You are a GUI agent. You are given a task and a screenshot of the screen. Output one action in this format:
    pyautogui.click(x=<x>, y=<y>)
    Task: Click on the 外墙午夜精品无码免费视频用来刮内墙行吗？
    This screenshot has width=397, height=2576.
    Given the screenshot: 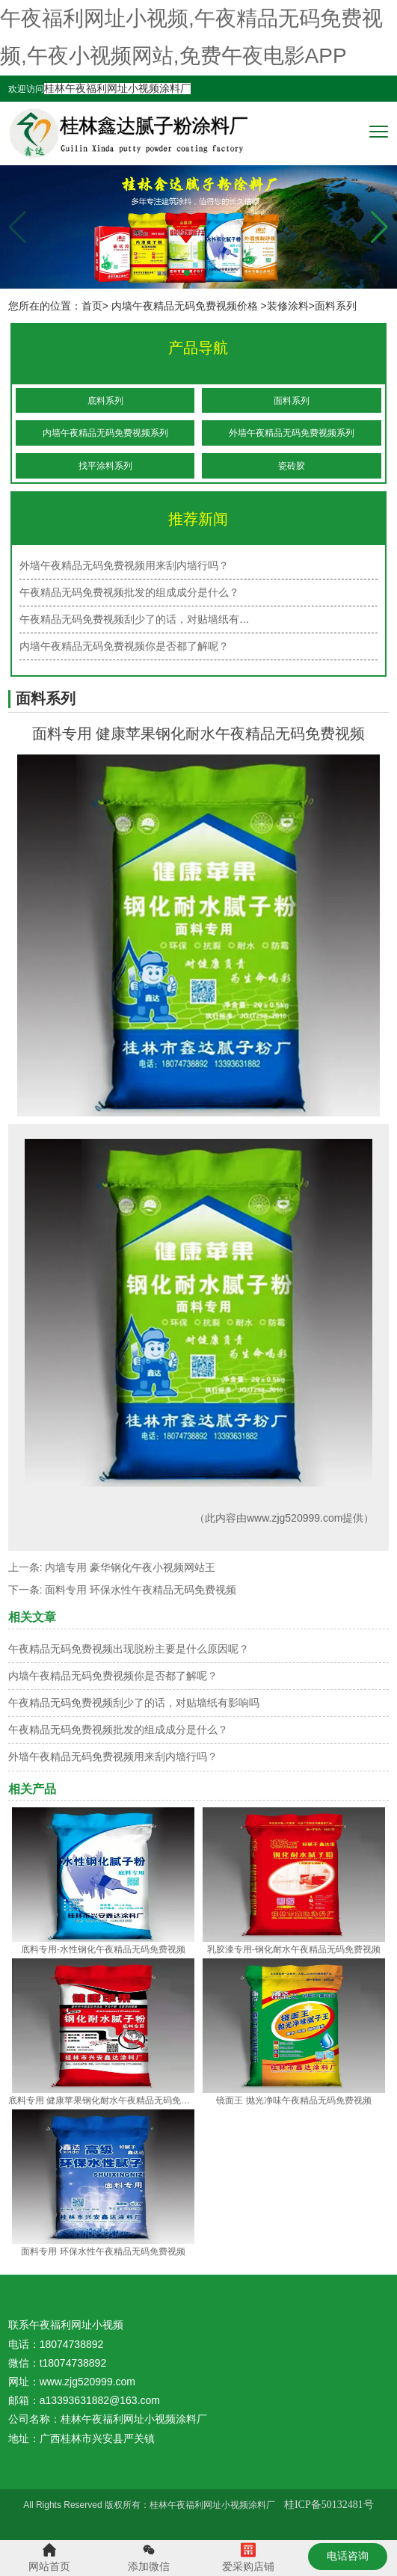 What is the action you would take?
    pyautogui.click(x=124, y=565)
    